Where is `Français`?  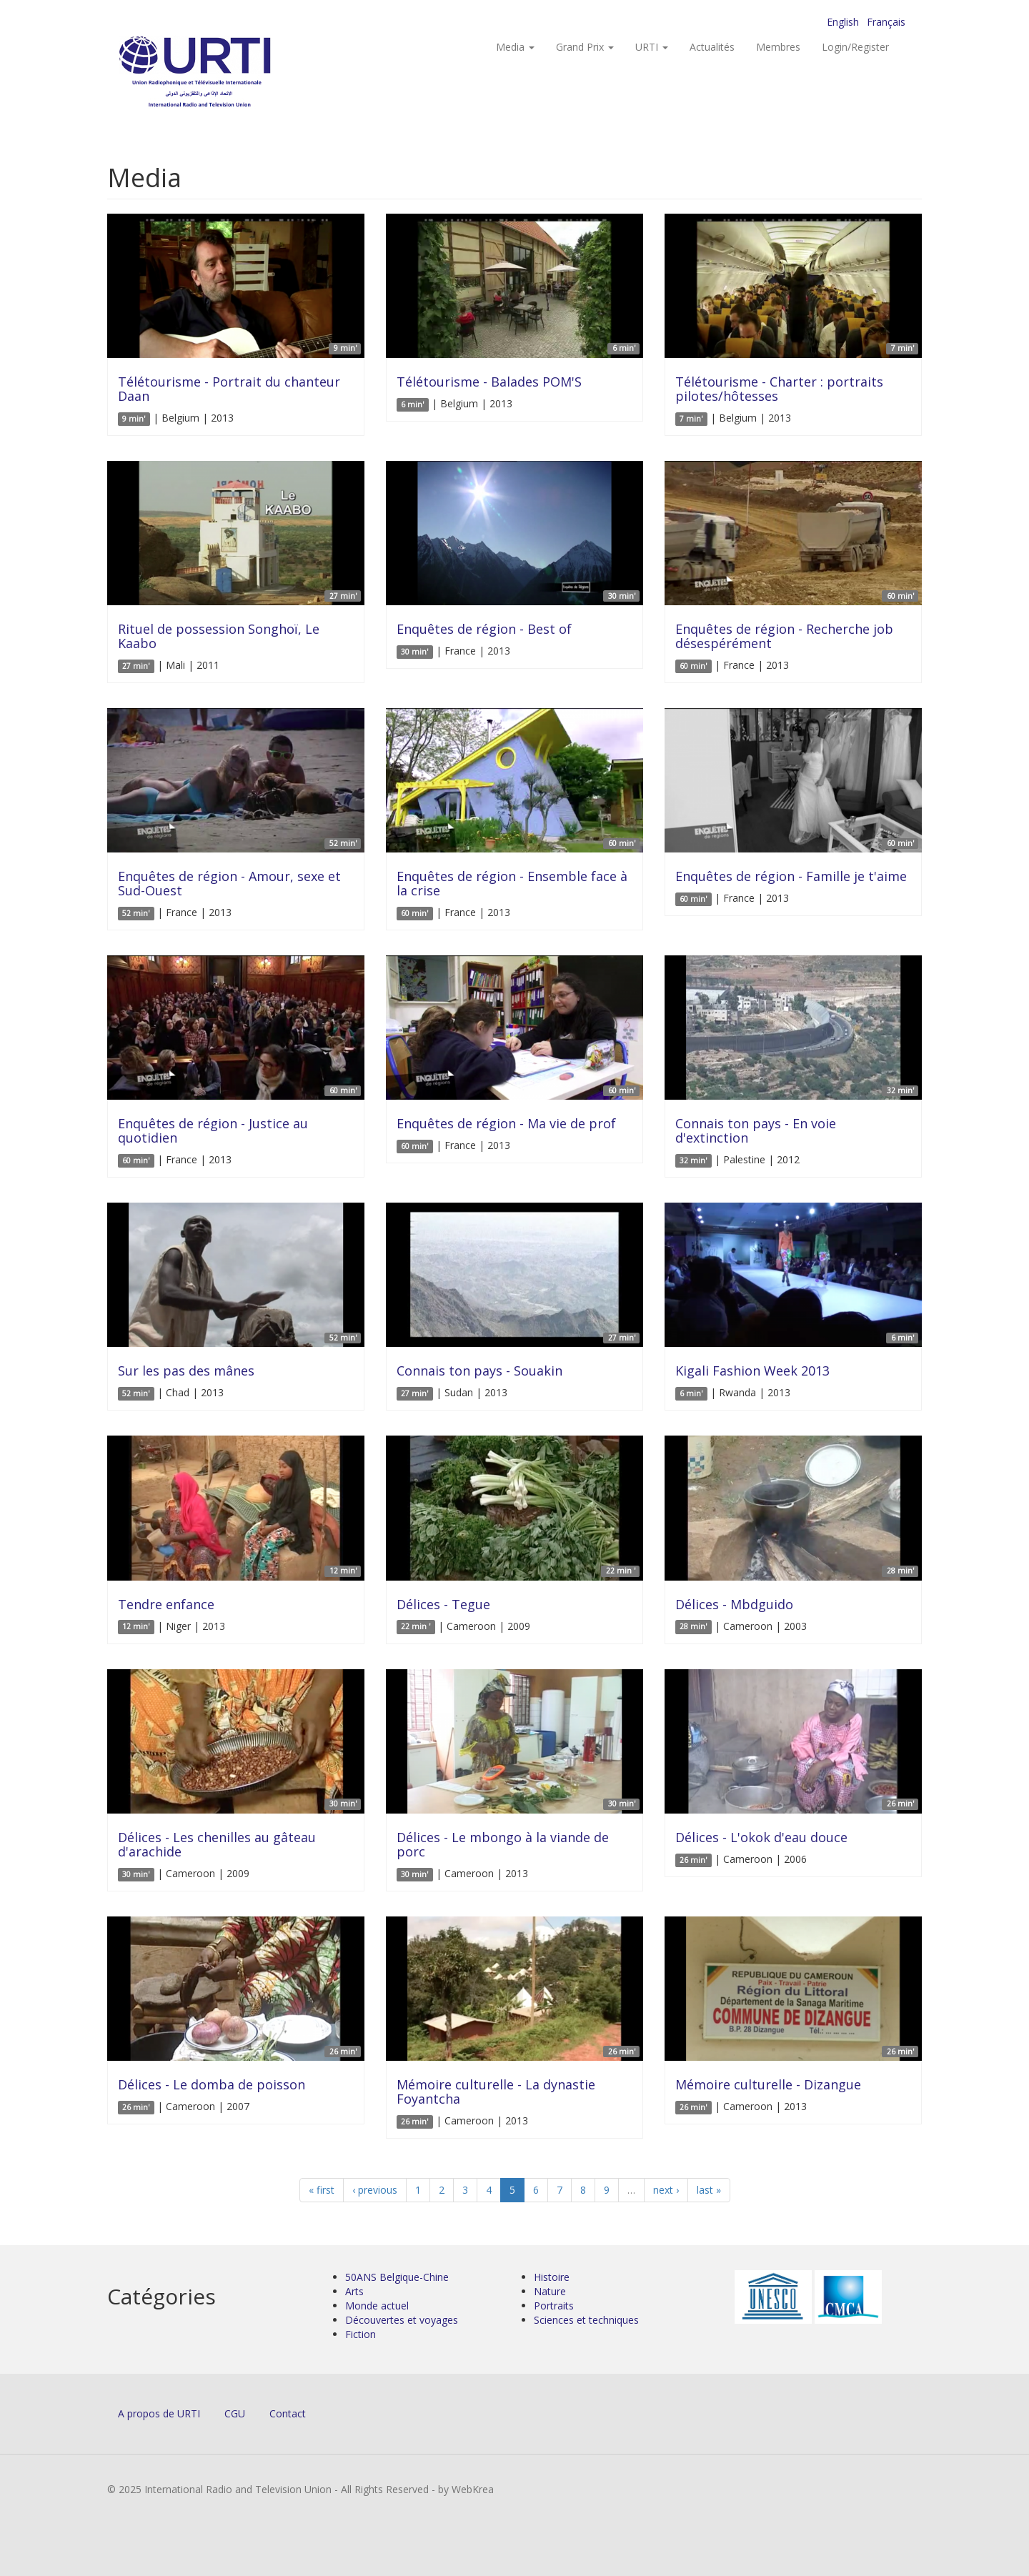 Français is located at coordinates (886, 22).